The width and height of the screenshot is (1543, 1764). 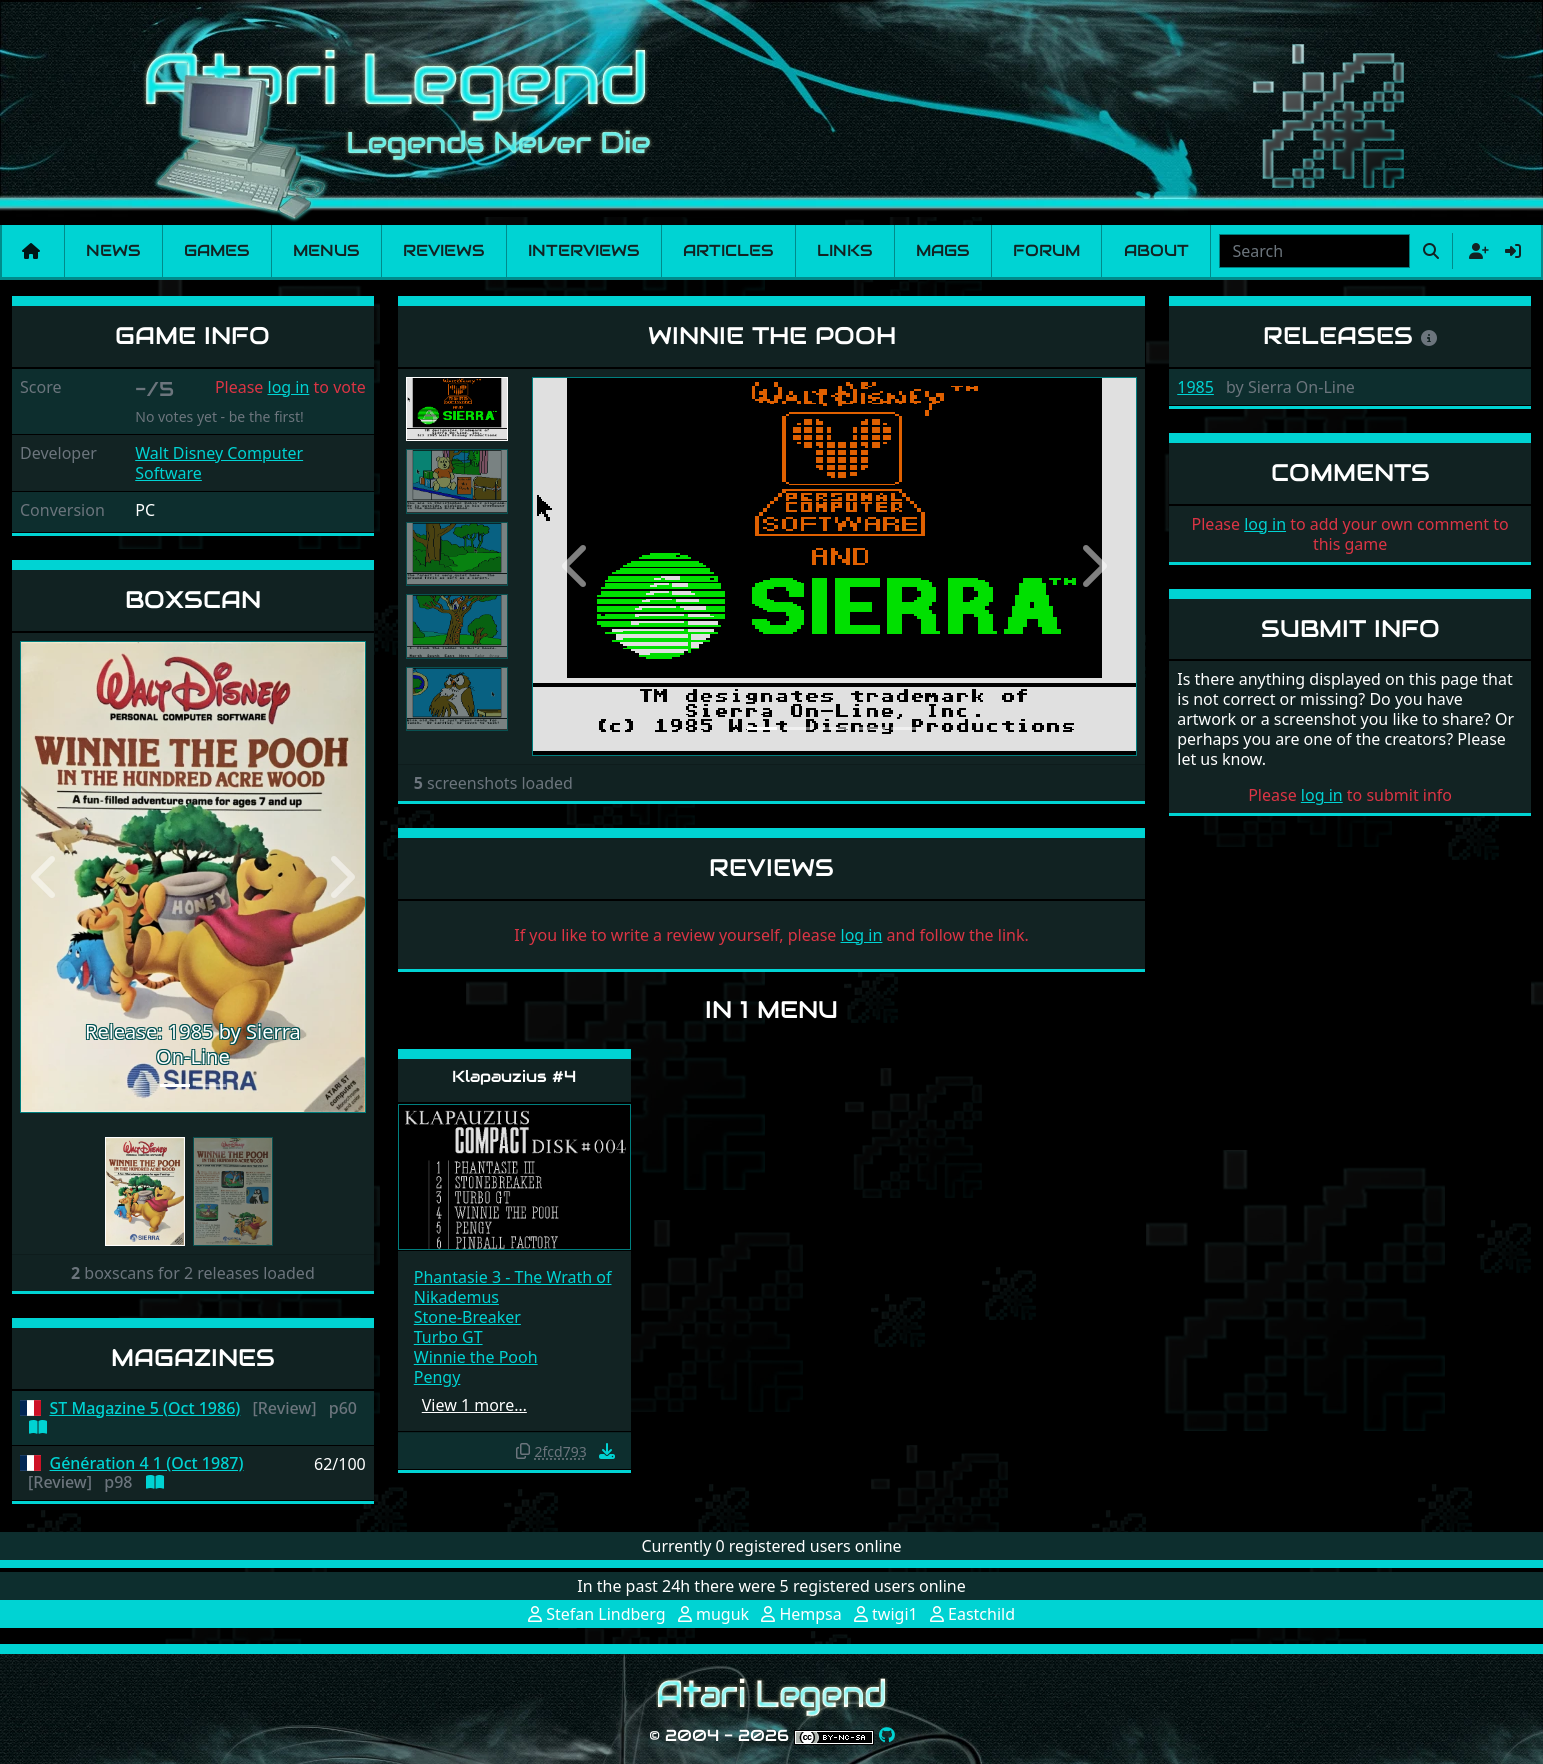 What do you see at coordinates (1046, 250) in the screenshot?
I see `Forum` at bounding box center [1046, 250].